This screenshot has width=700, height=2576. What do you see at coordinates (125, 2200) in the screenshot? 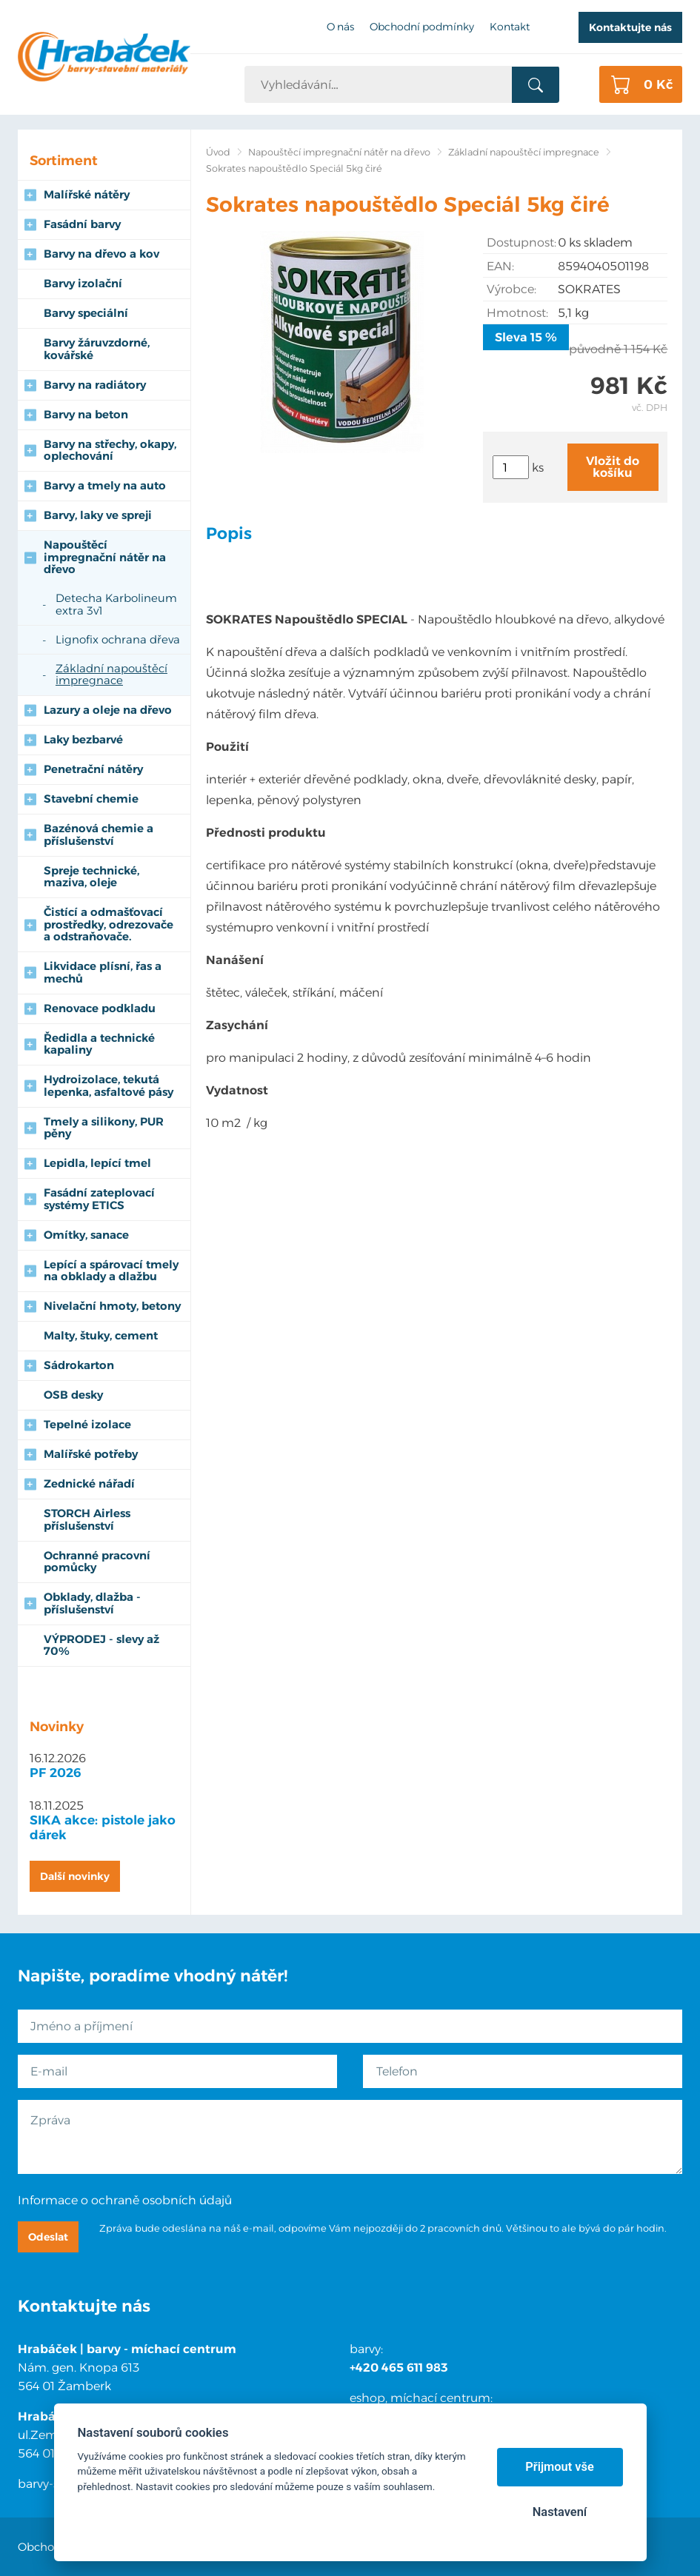
I see `Informace o ochraně osobních údajů` at bounding box center [125, 2200].